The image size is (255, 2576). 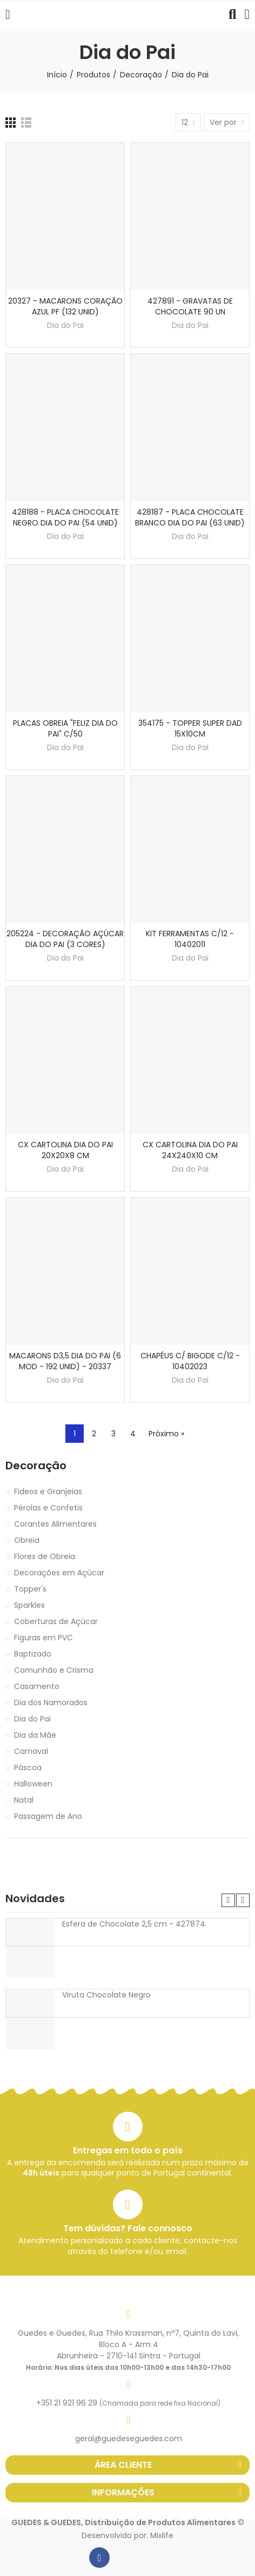 I want to click on Passagem de Ano, so click(x=48, y=1816).